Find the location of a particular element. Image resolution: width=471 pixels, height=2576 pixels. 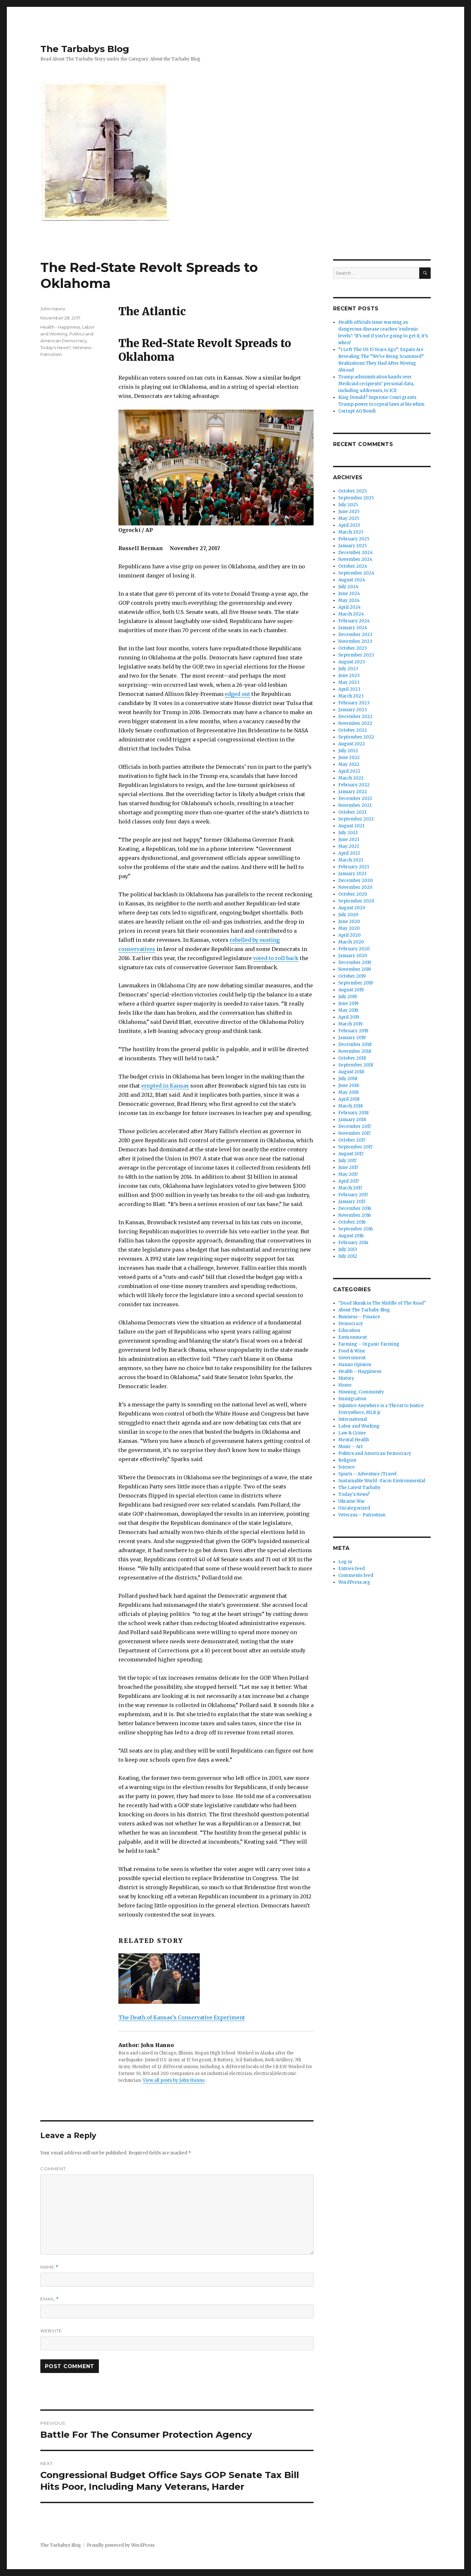

Veterans – Patriotism is located at coordinates (361, 1515).